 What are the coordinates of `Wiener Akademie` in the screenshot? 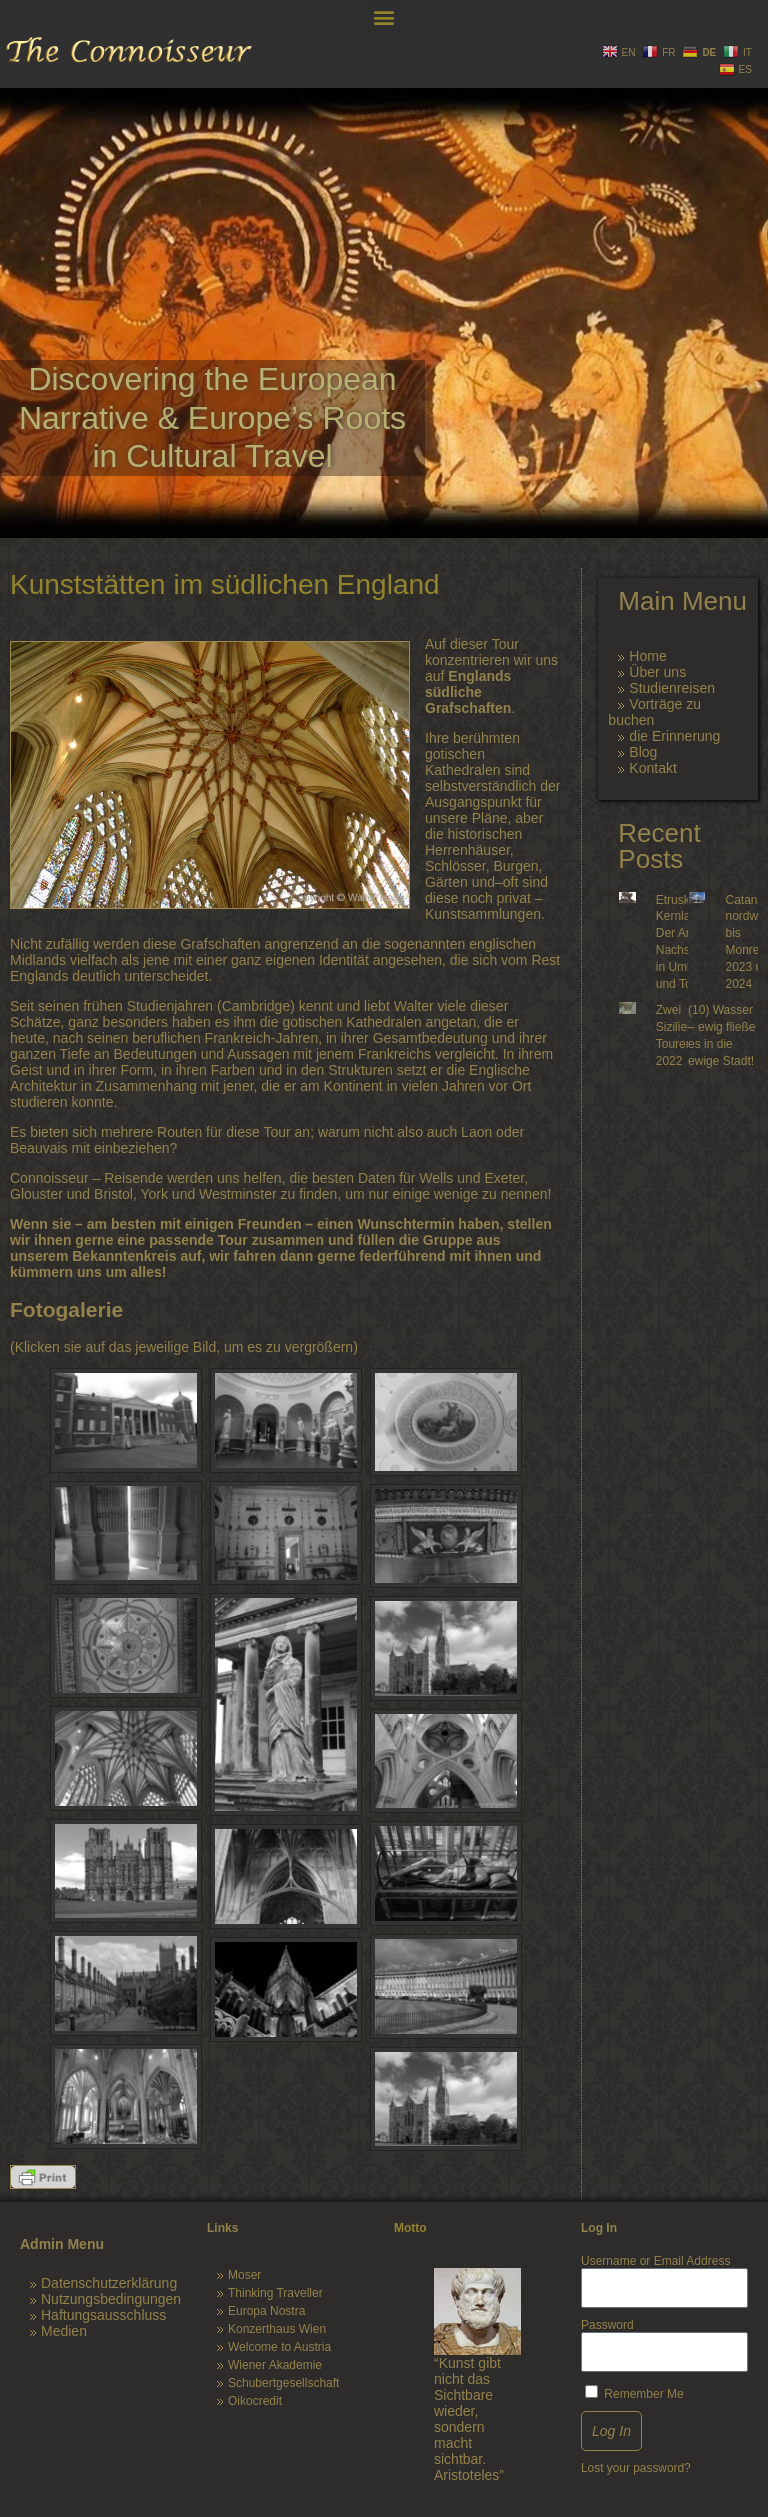 It's located at (275, 2365).